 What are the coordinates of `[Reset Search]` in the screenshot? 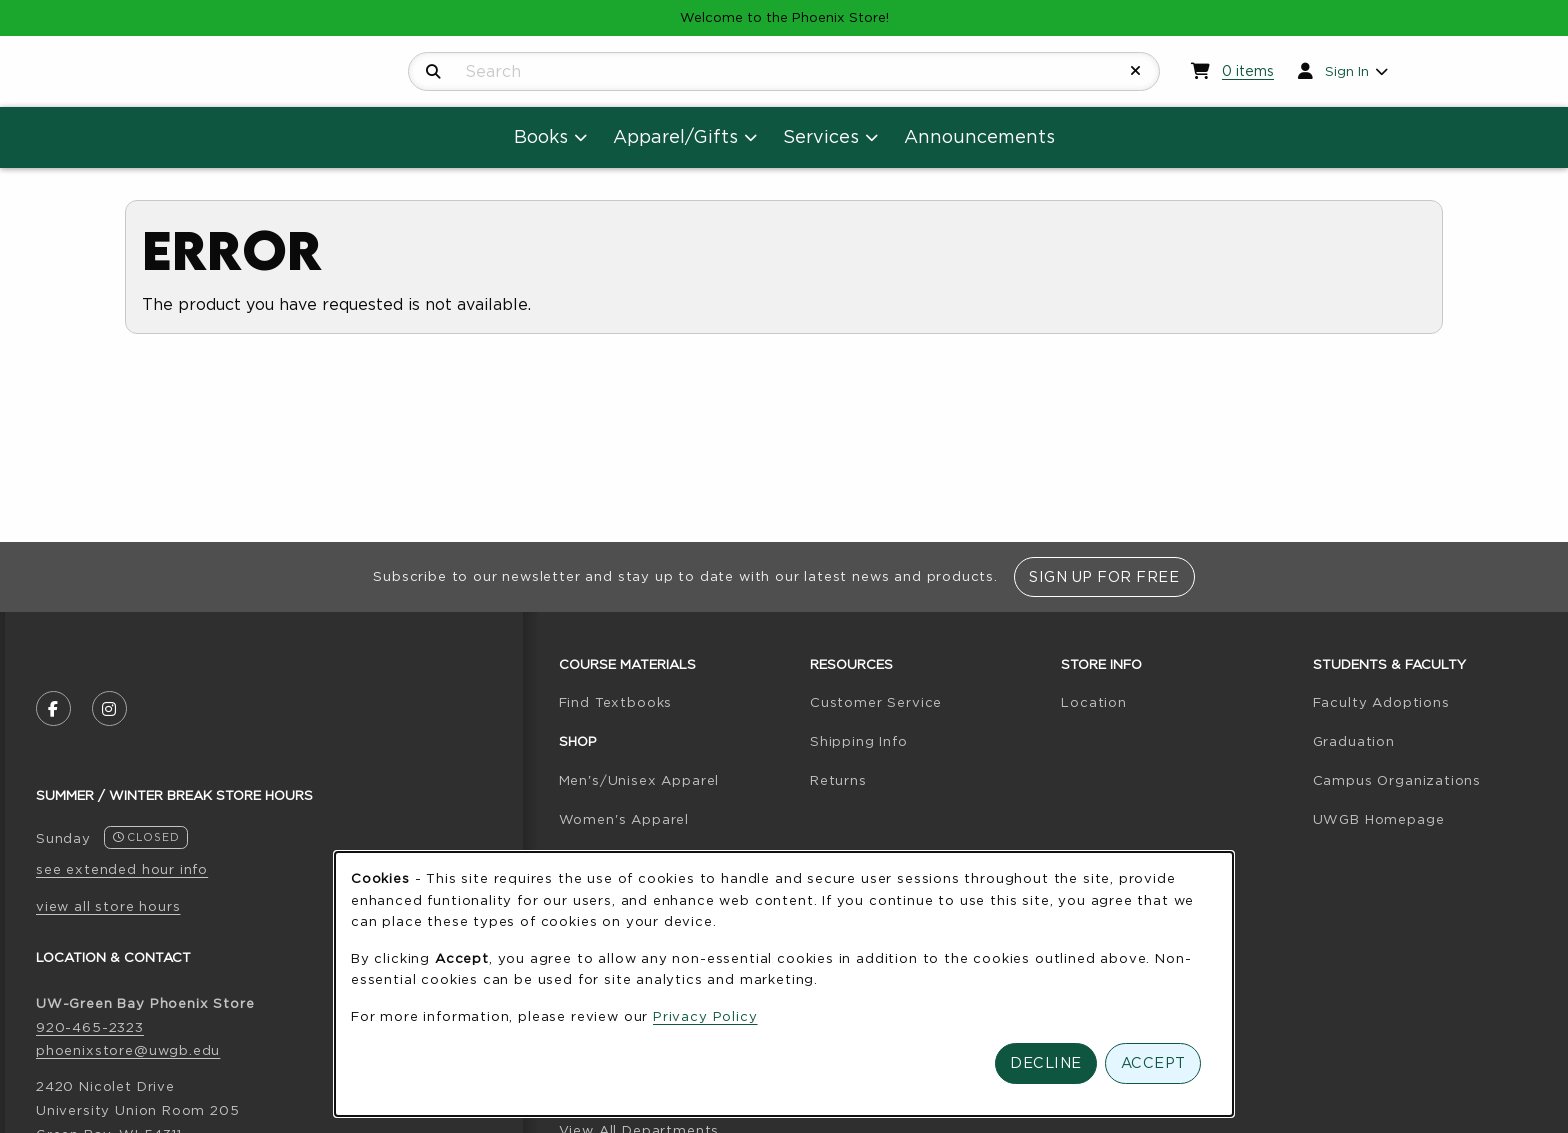 It's located at (1136, 71).